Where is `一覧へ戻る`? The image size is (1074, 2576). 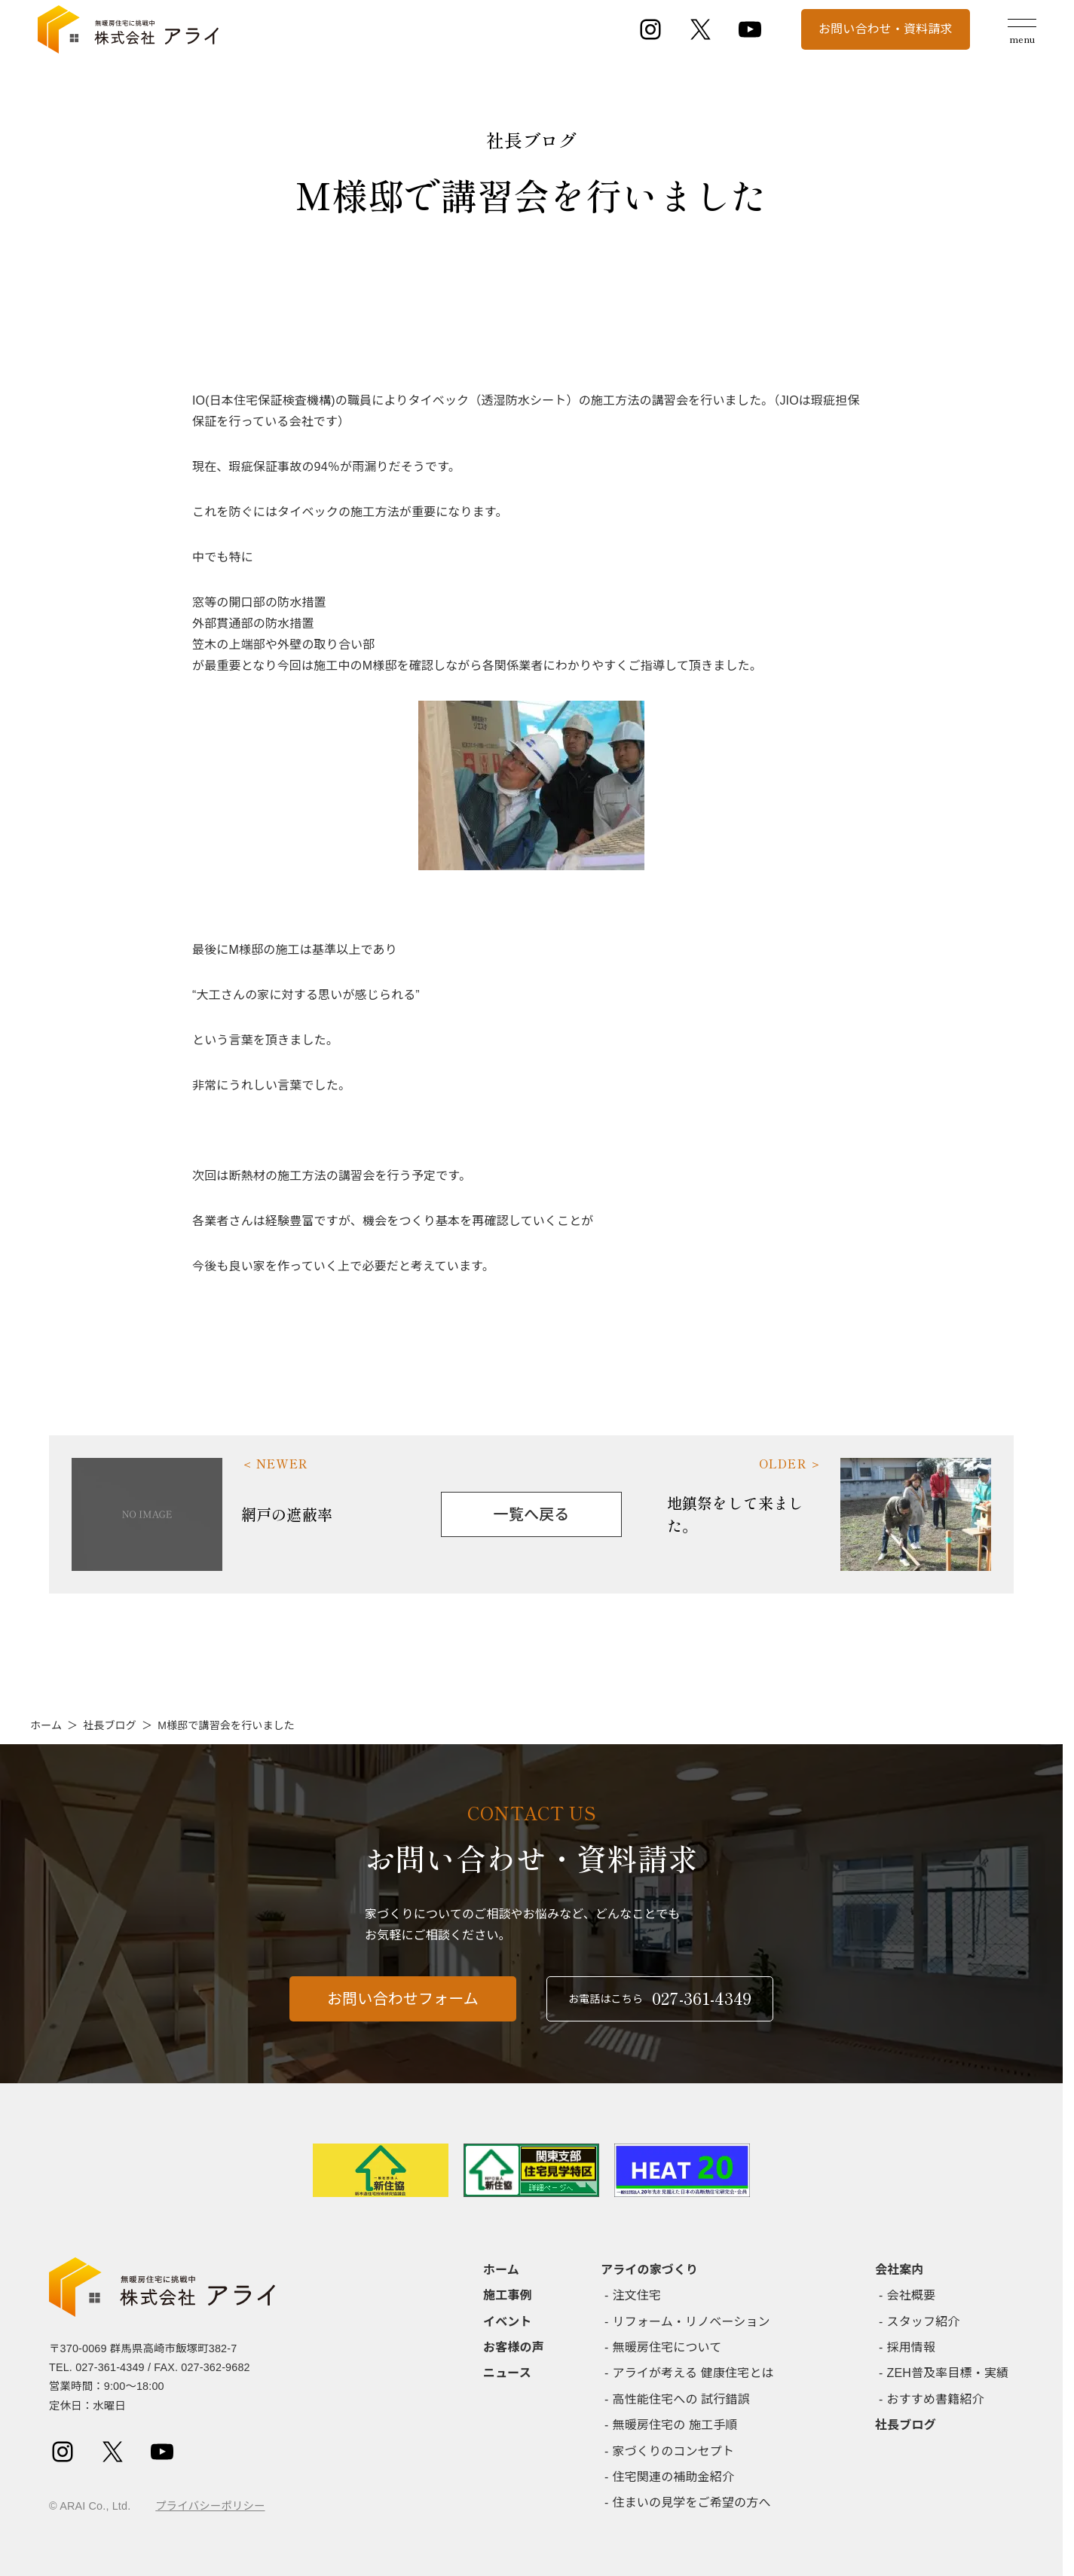 一覧へ戻る is located at coordinates (532, 1514).